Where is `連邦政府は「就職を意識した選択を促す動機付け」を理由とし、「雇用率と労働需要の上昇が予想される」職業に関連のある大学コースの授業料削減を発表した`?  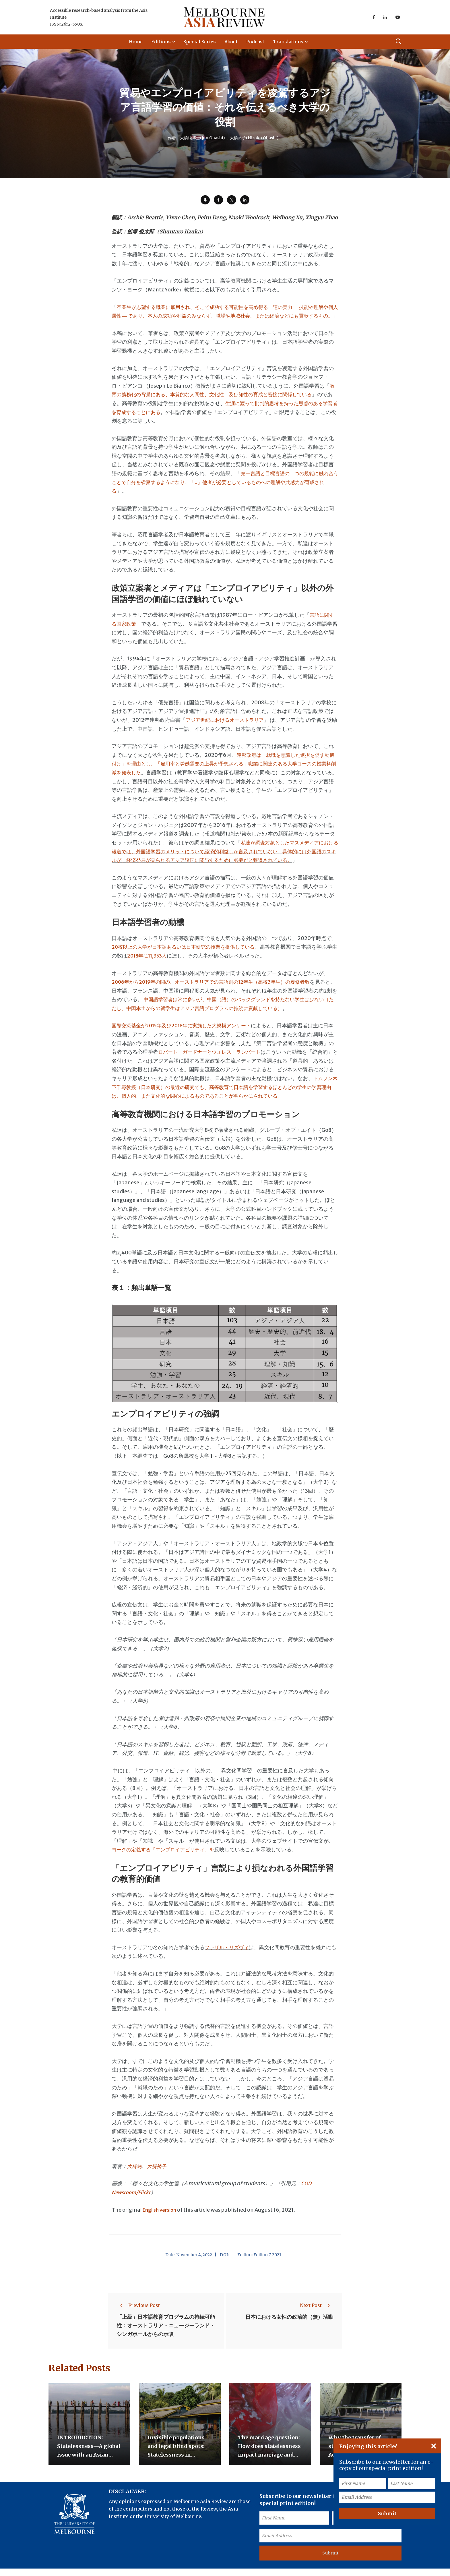
連邦政府は「就職を意識した選択を促す動機付け」を理由とし、「雇用率と労働需要の上昇が予想される」職業に関連のある大学コースの授業料削減を発表した is located at coordinates (223, 772).